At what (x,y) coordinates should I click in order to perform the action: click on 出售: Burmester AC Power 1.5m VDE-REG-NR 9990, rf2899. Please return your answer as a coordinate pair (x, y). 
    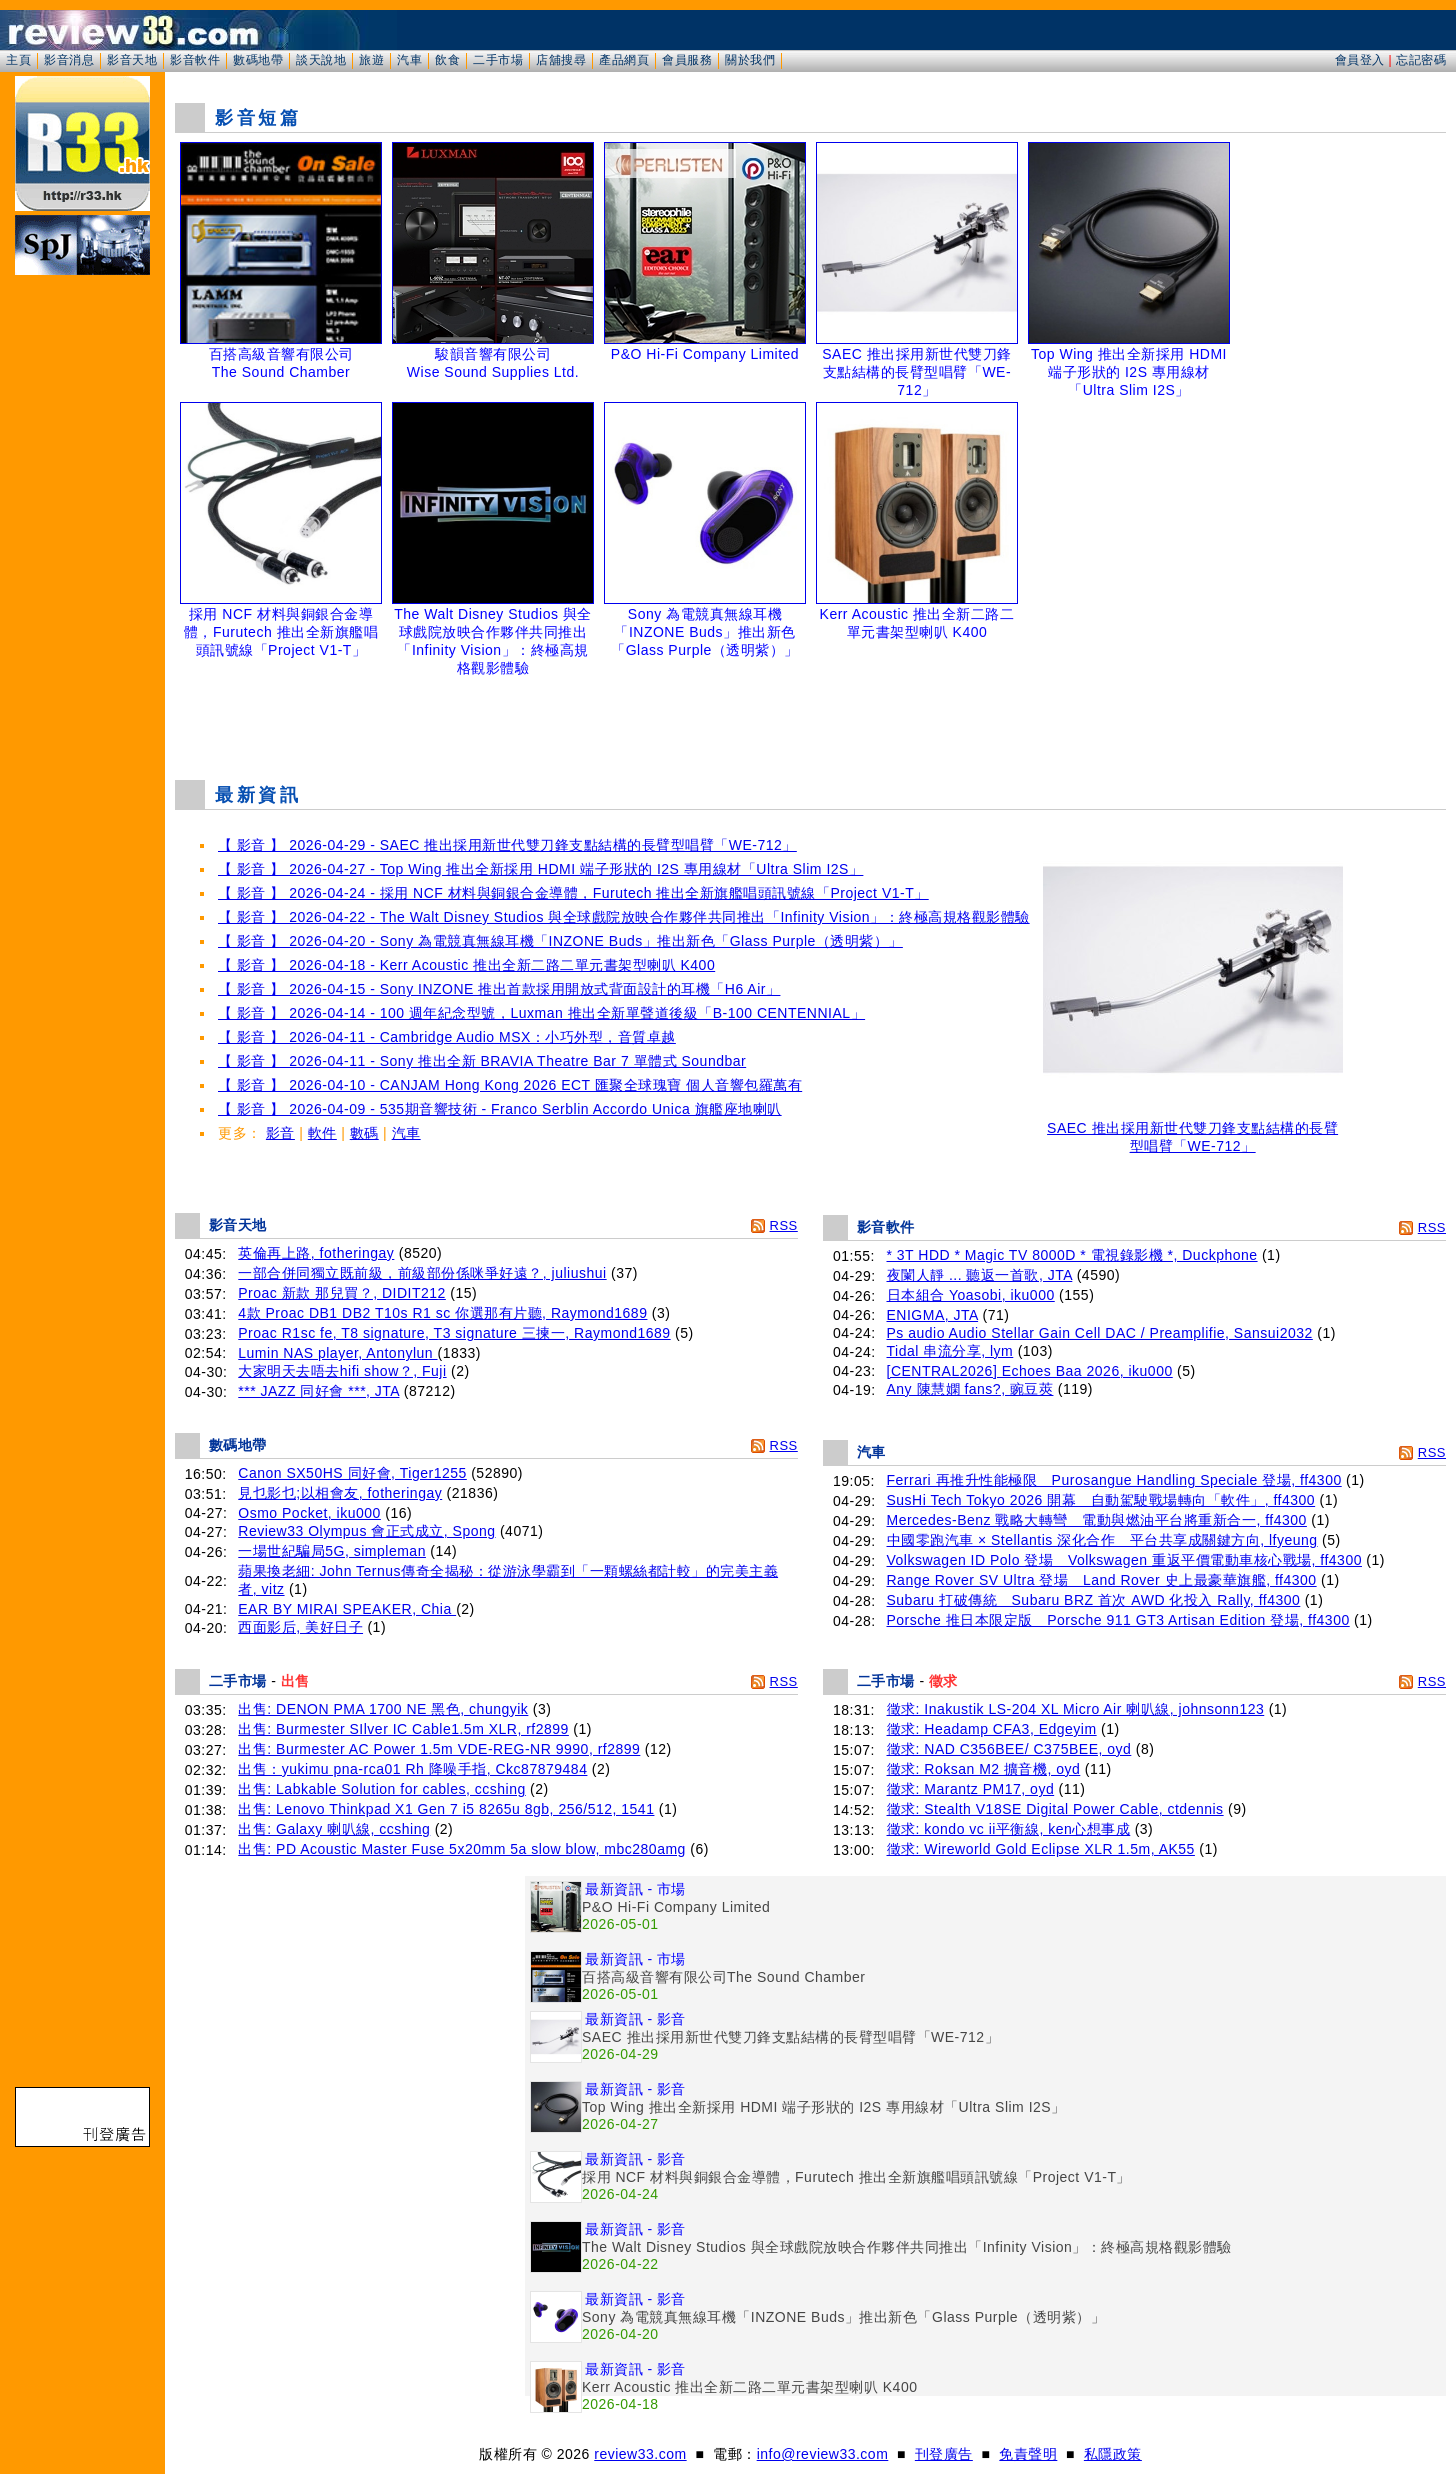
    Looking at the image, I should click on (439, 1749).